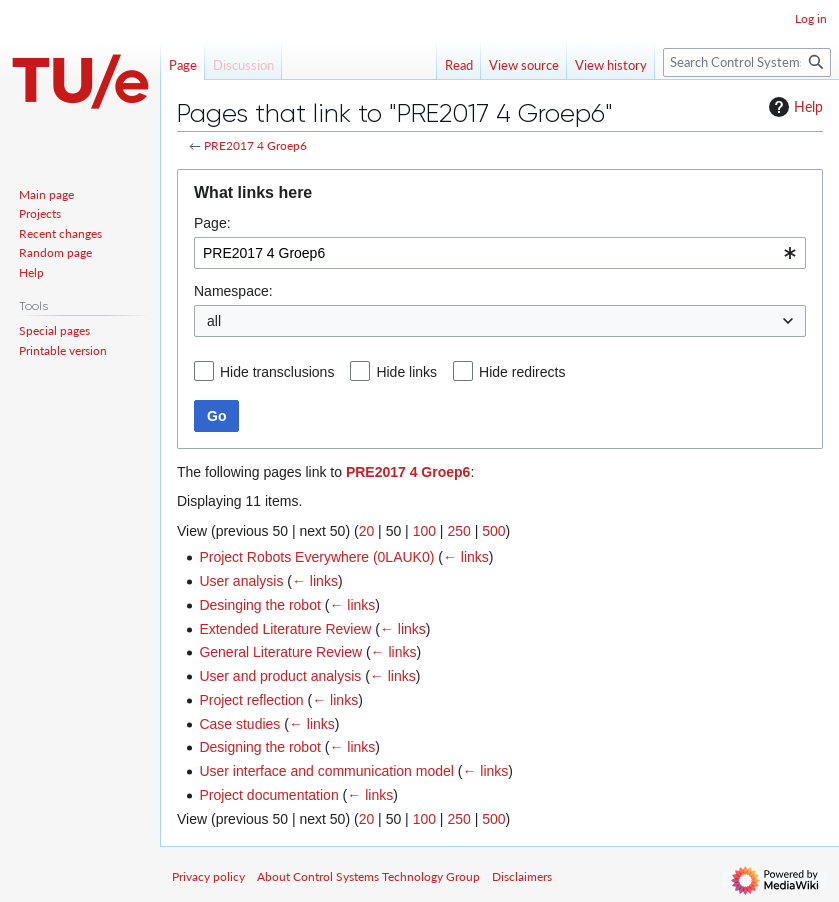  Describe the element at coordinates (255, 145) in the screenshot. I see `PRE2017 4 Groep6` at that location.